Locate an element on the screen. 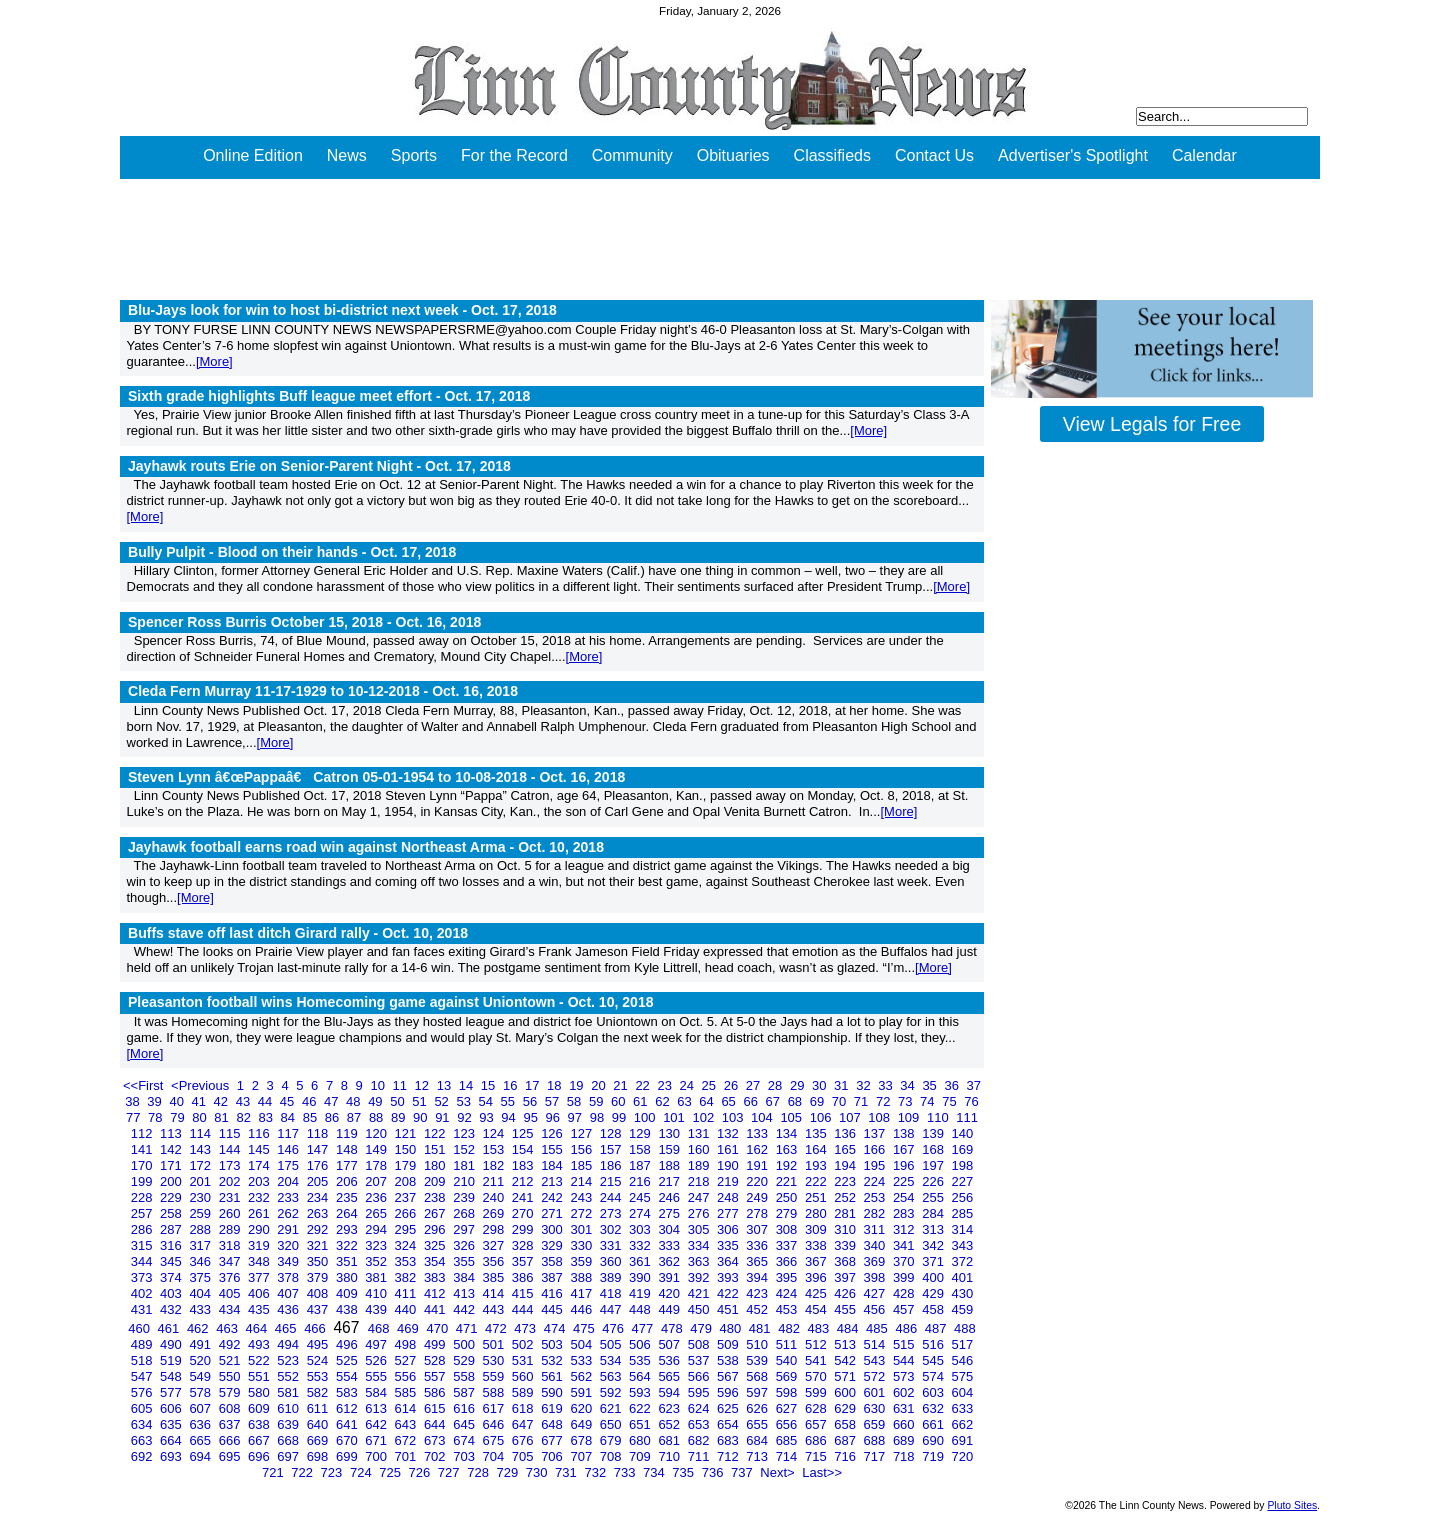 Image resolution: width=1440 pixels, height=1513 pixels. 383 is located at coordinates (436, 1277).